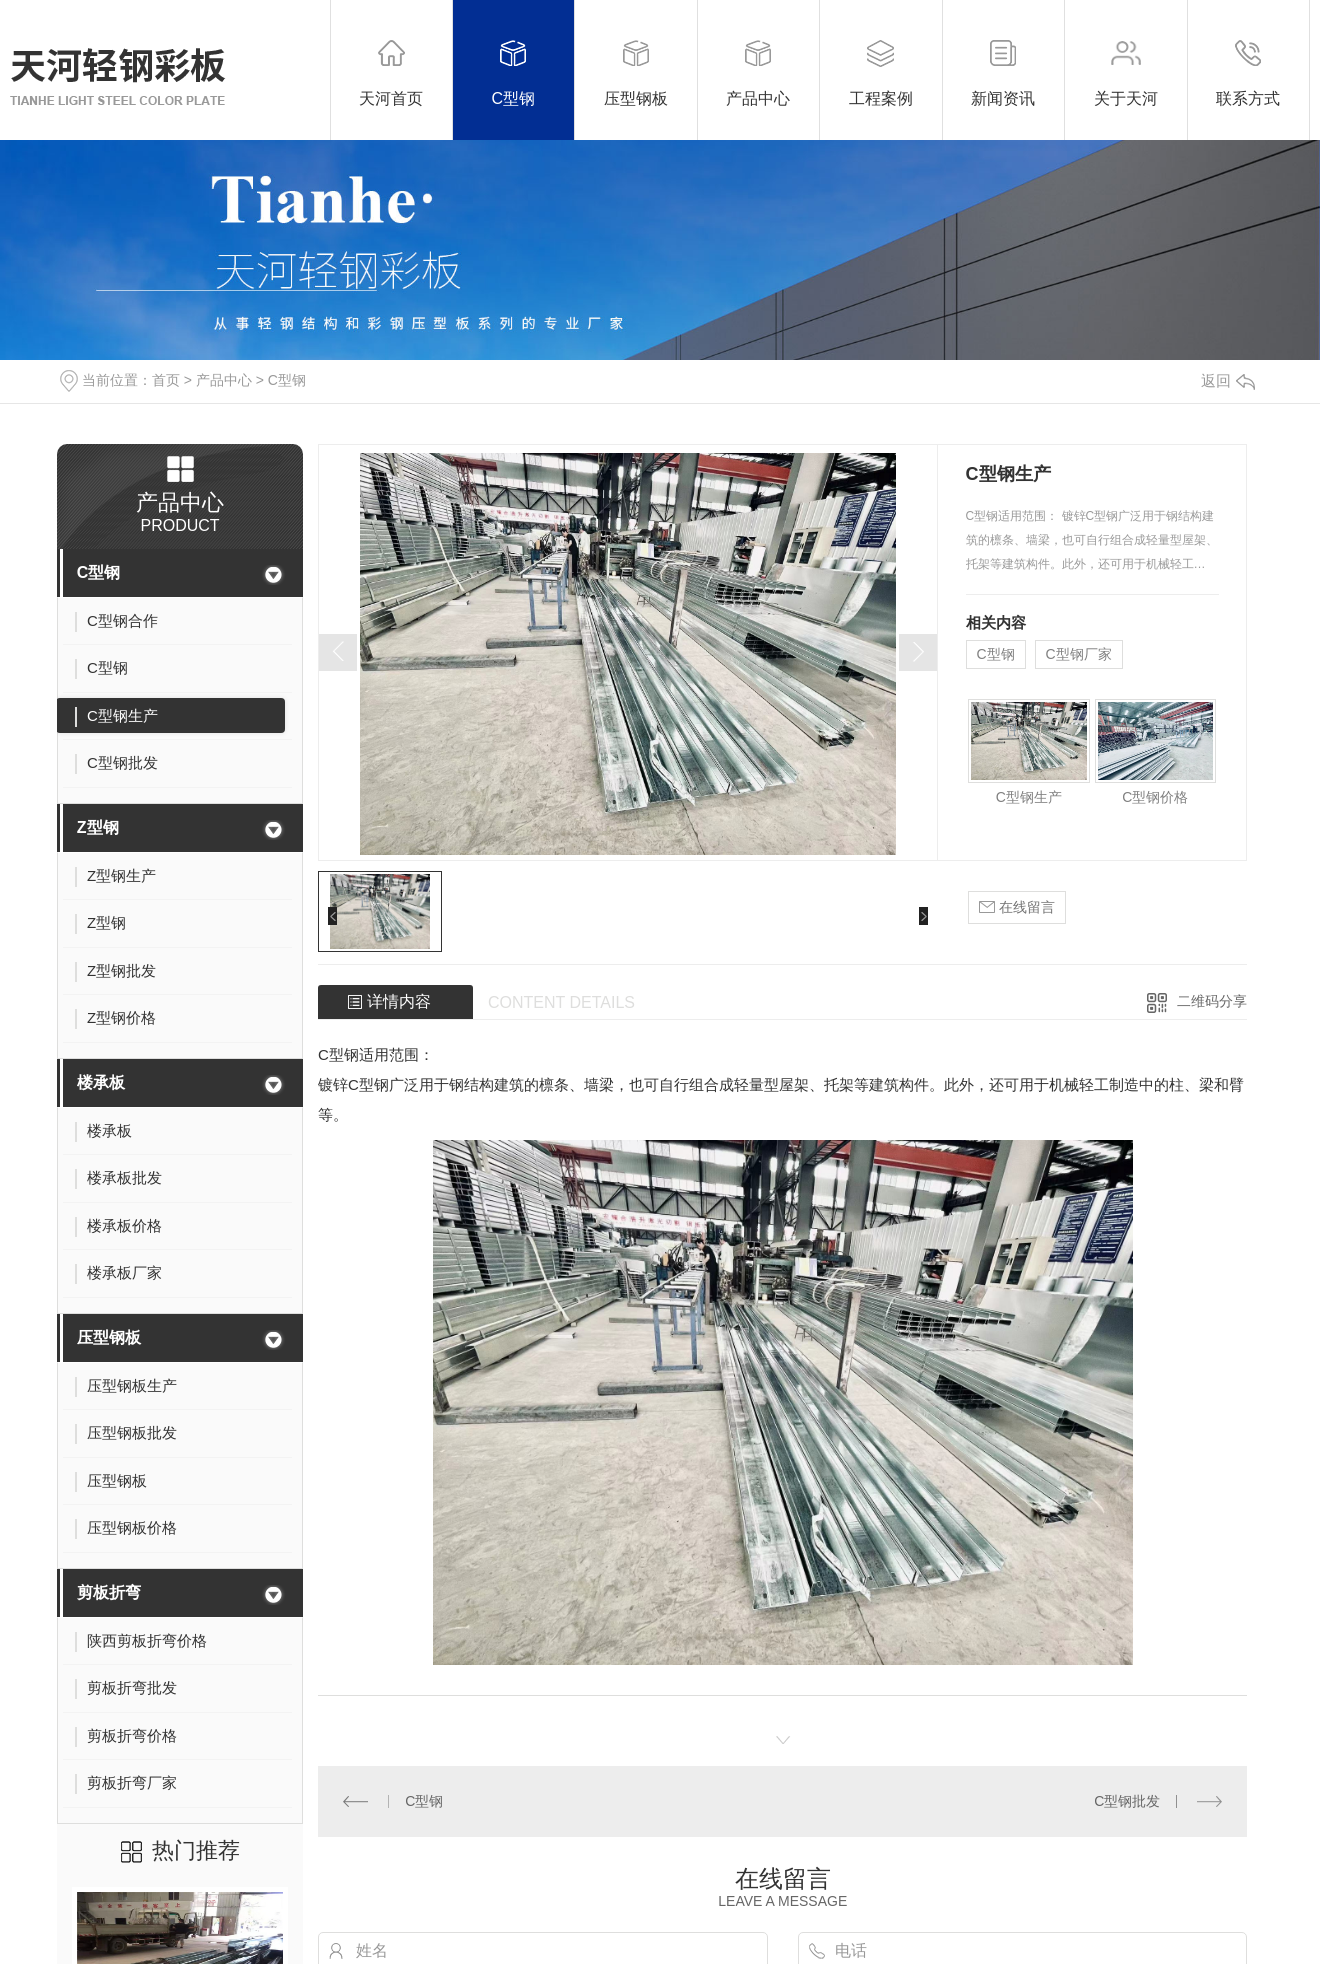 The width and height of the screenshot is (1320, 1964). Describe the element at coordinates (287, 380) in the screenshot. I see `C型钢` at that location.